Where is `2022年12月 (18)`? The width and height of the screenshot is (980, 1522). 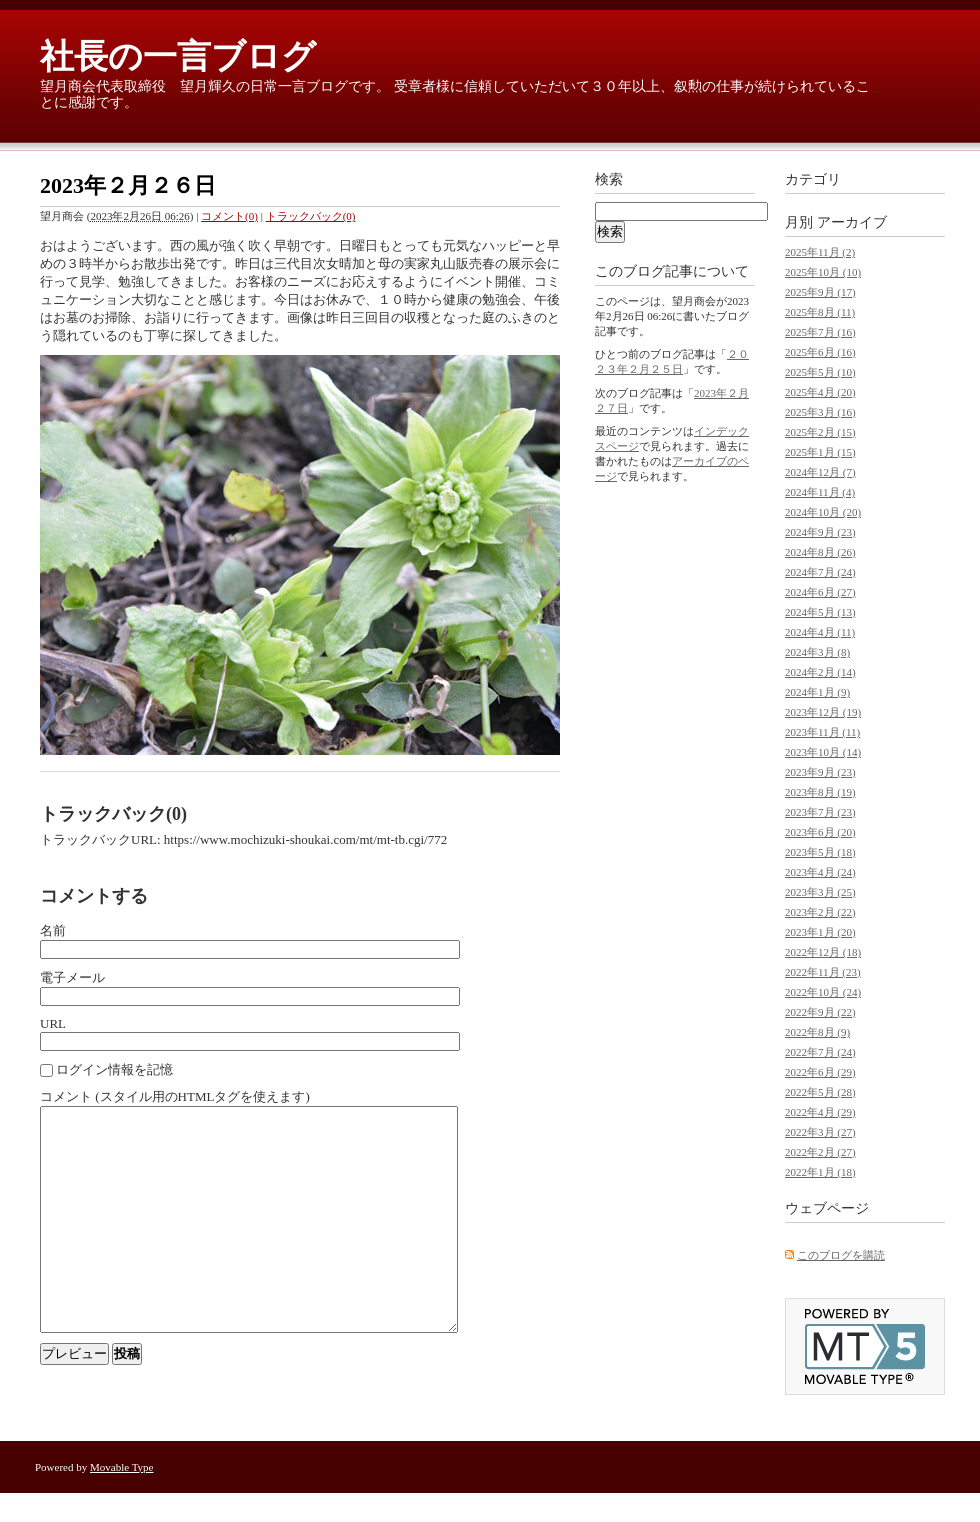
2022年12月 (18) is located at coordinates (823, 952).